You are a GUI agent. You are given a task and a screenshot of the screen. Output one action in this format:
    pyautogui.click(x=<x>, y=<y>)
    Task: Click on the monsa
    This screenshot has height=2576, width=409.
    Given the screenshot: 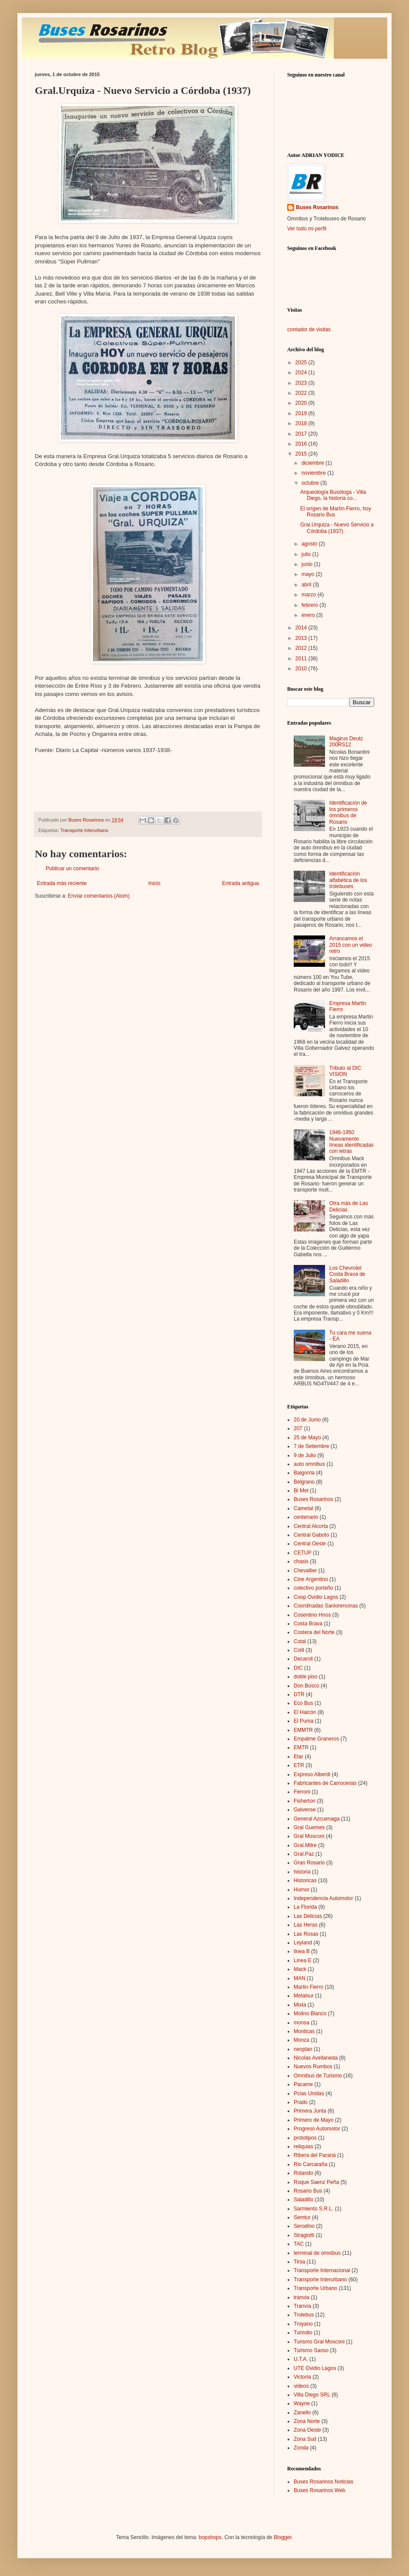 What is the action you would take?
    pyautogui.click(x=301, y=2023)
    